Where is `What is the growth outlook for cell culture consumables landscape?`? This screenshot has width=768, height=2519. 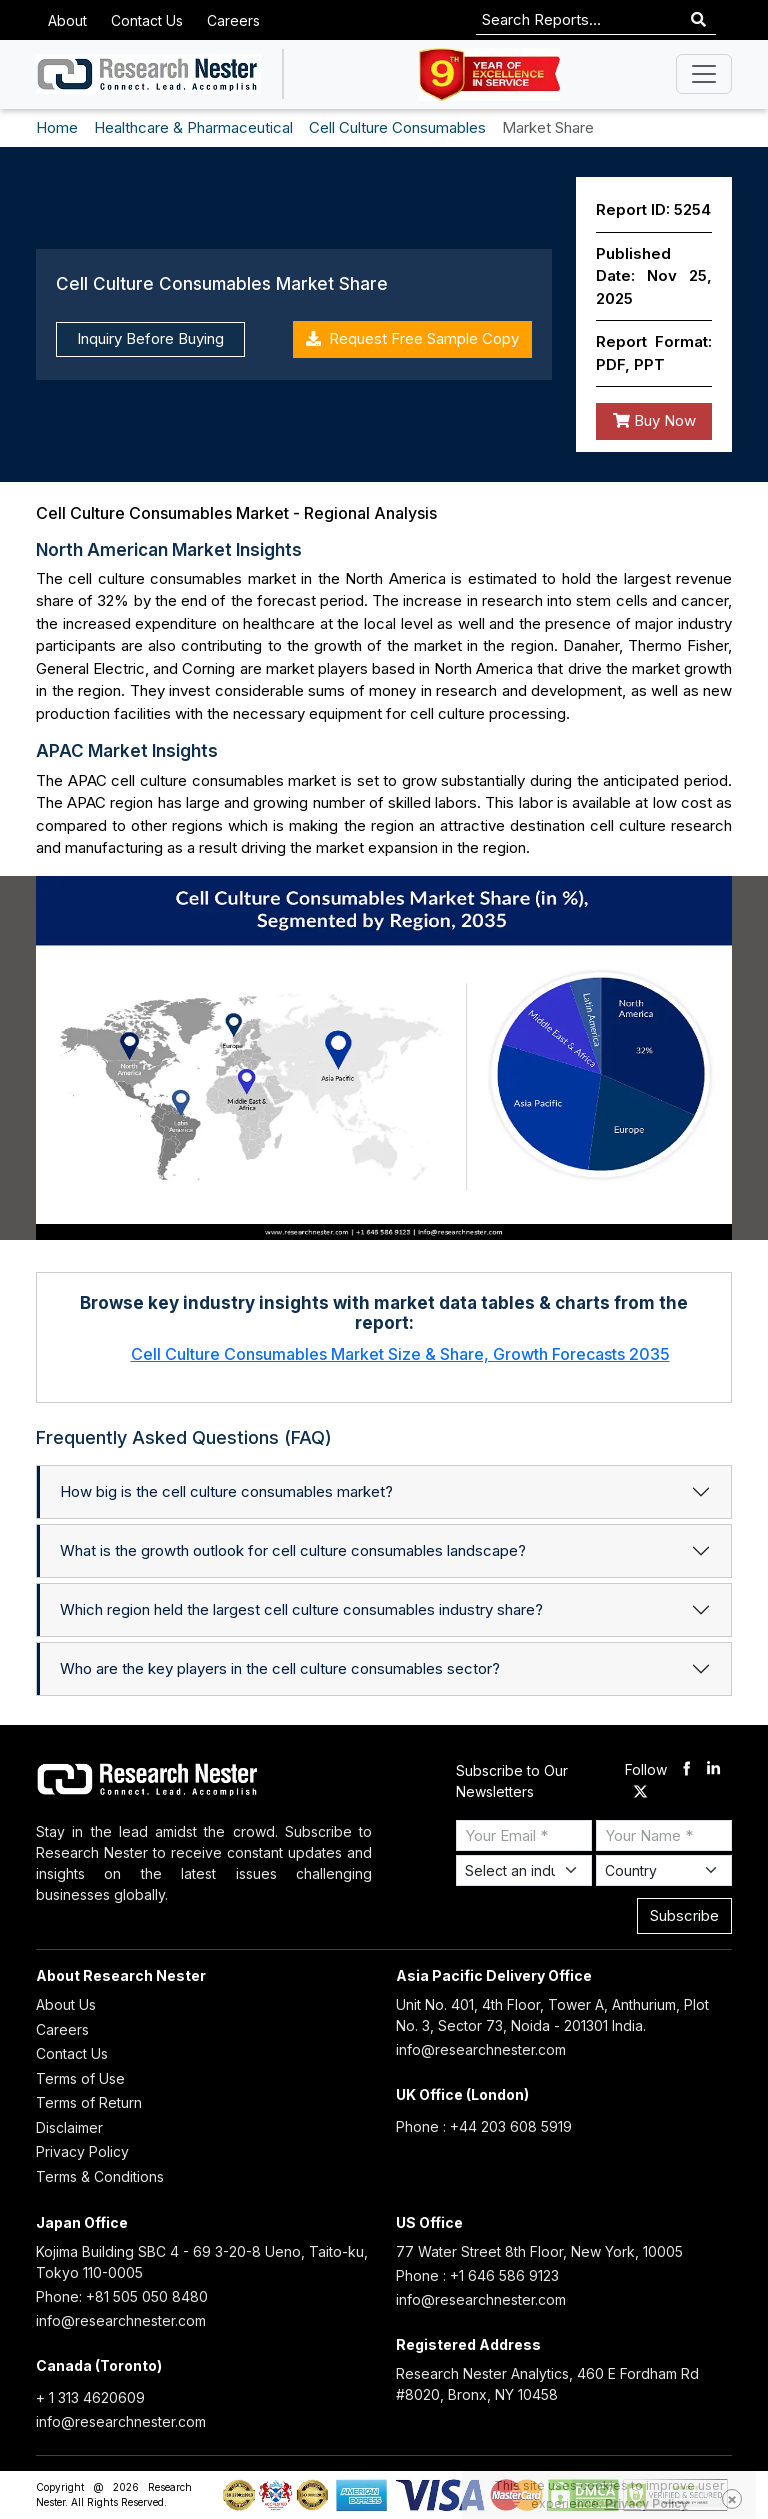 What is the growth outlook for cell culture consumables landscape? is located at coordinates (293, 1550).